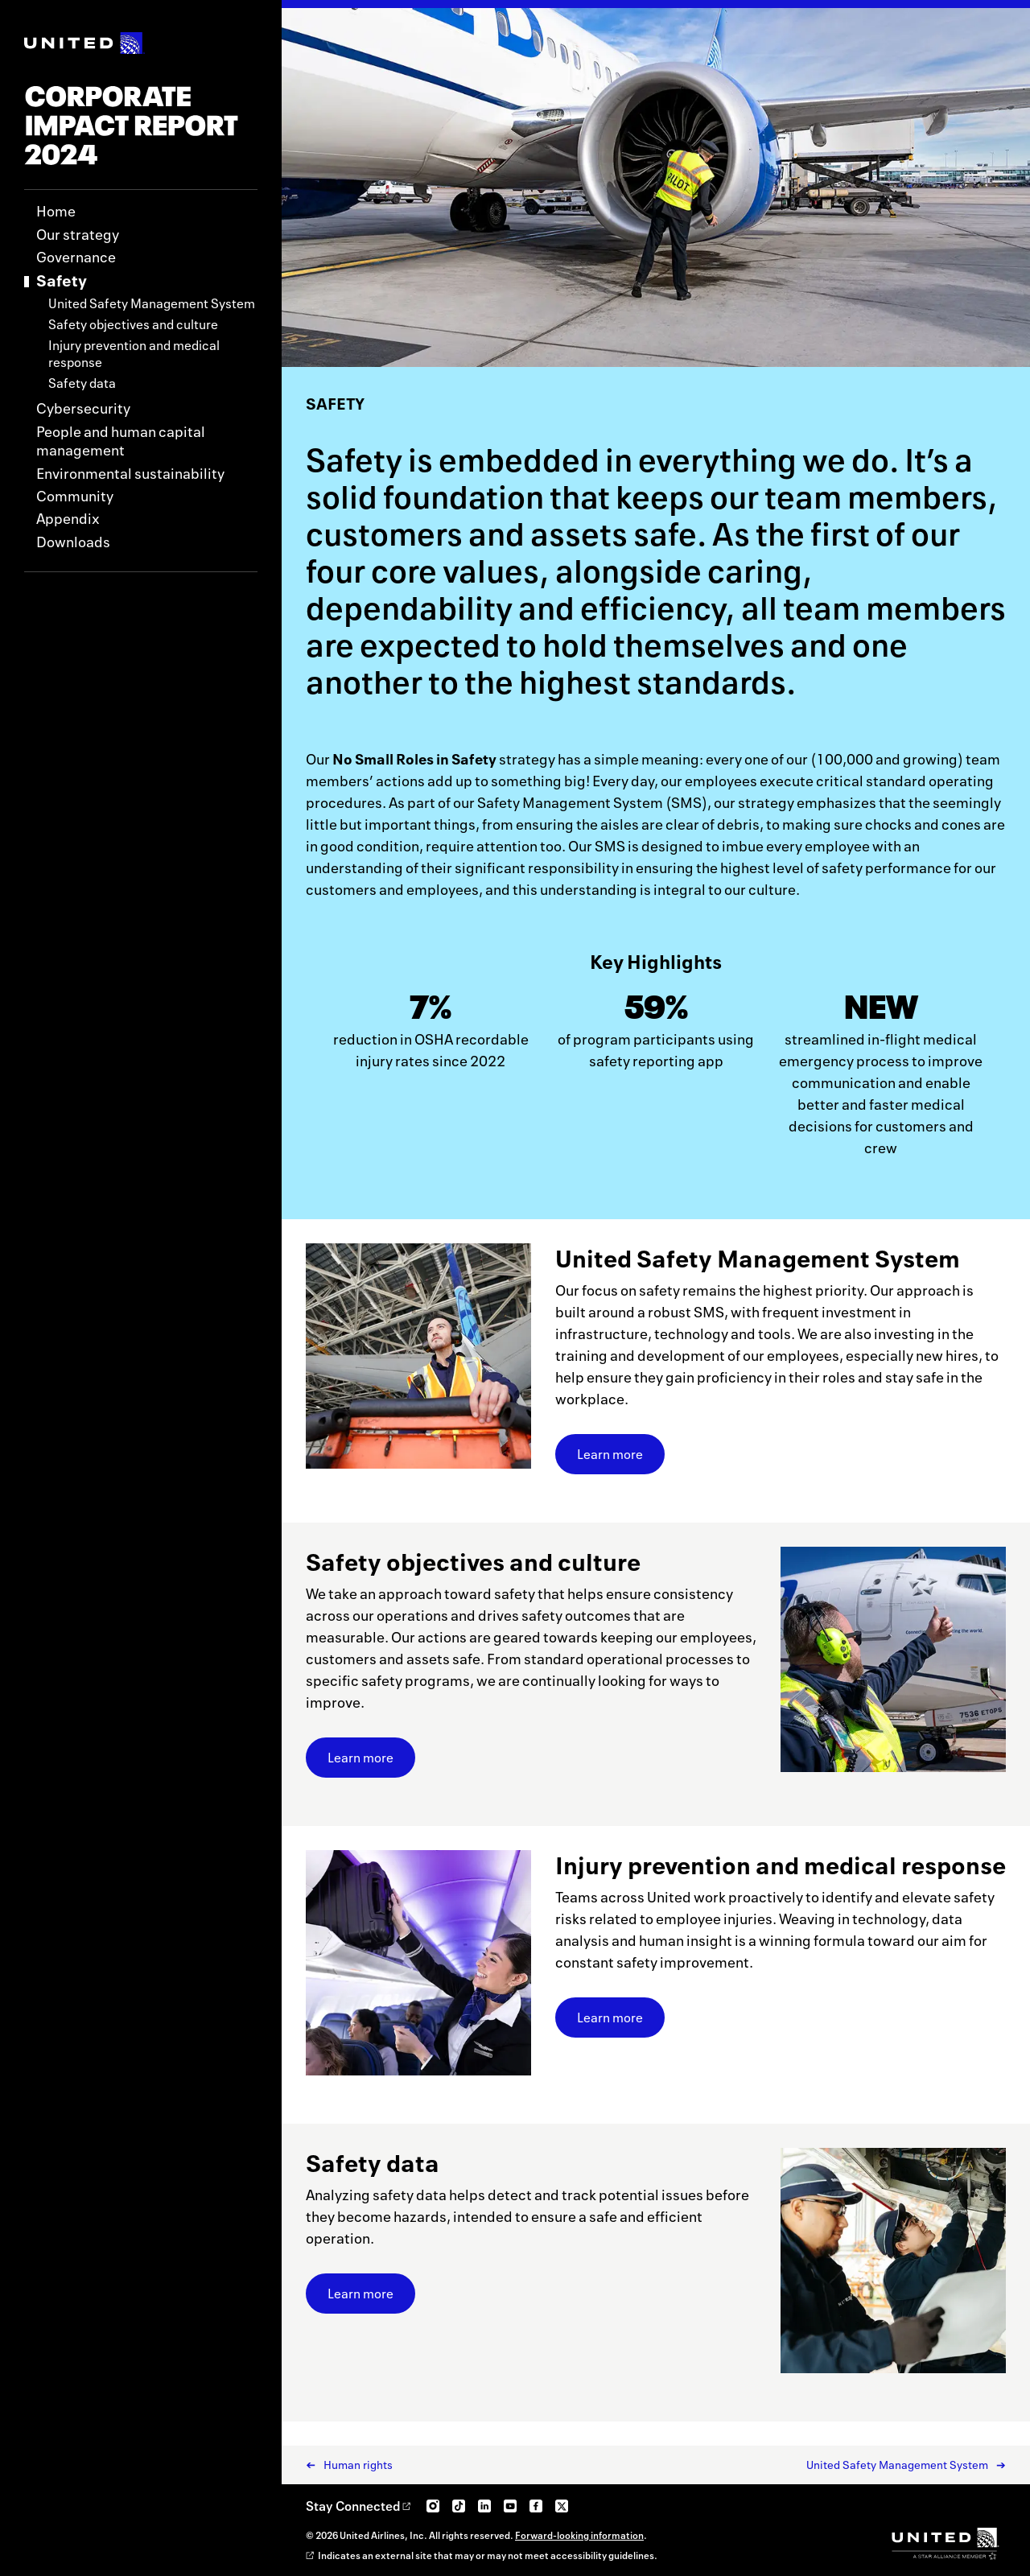 Image resolution: width=1030 pixels, height=2576 pixels. What do you see at coordinates (82, 383) in the screenshot?
I see `Safety data` at bounding box center [82, 383].